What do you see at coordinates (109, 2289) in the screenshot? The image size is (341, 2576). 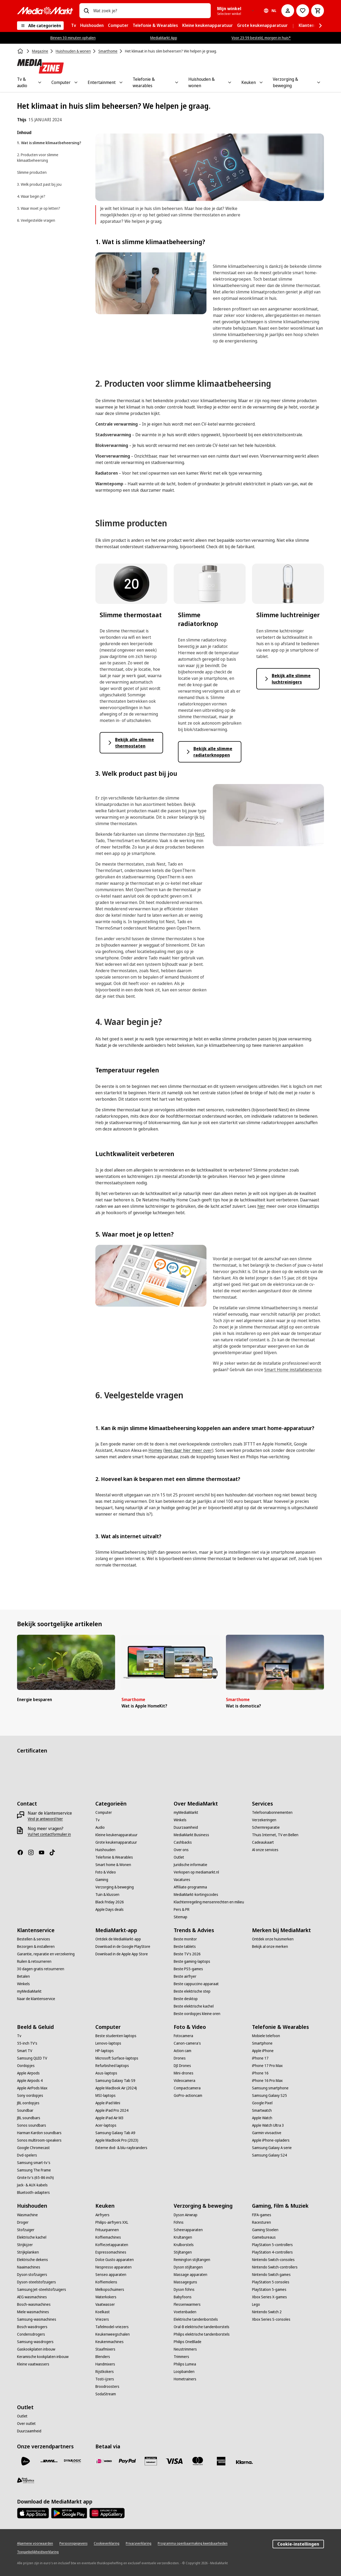 I see `[Melkopschuimers]` at bounding box center [109, 2289].